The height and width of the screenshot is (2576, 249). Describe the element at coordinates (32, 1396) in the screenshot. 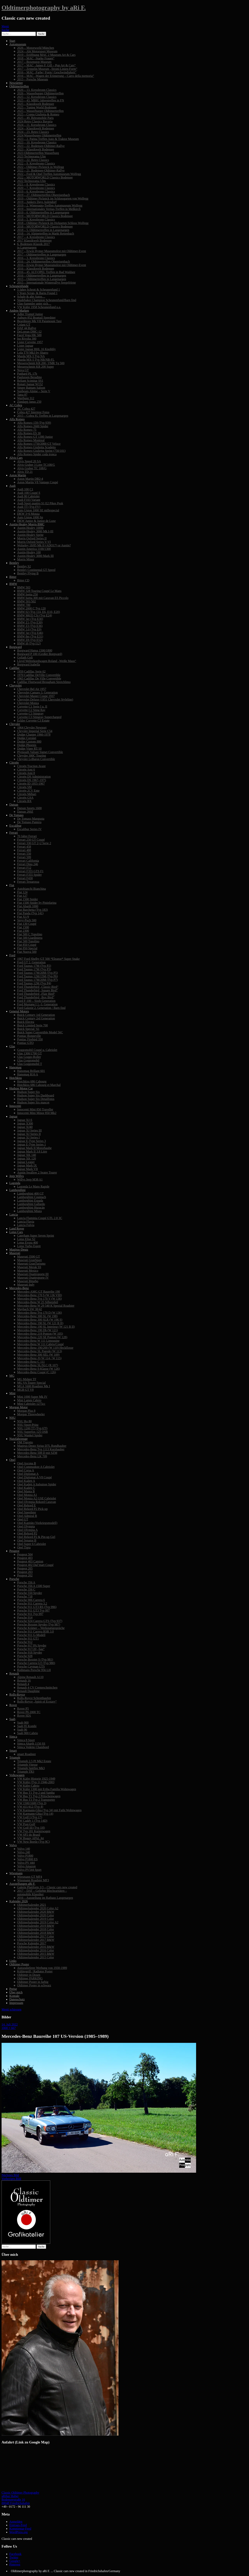

I see `Mini 1000 Super Mk IV` at that location.